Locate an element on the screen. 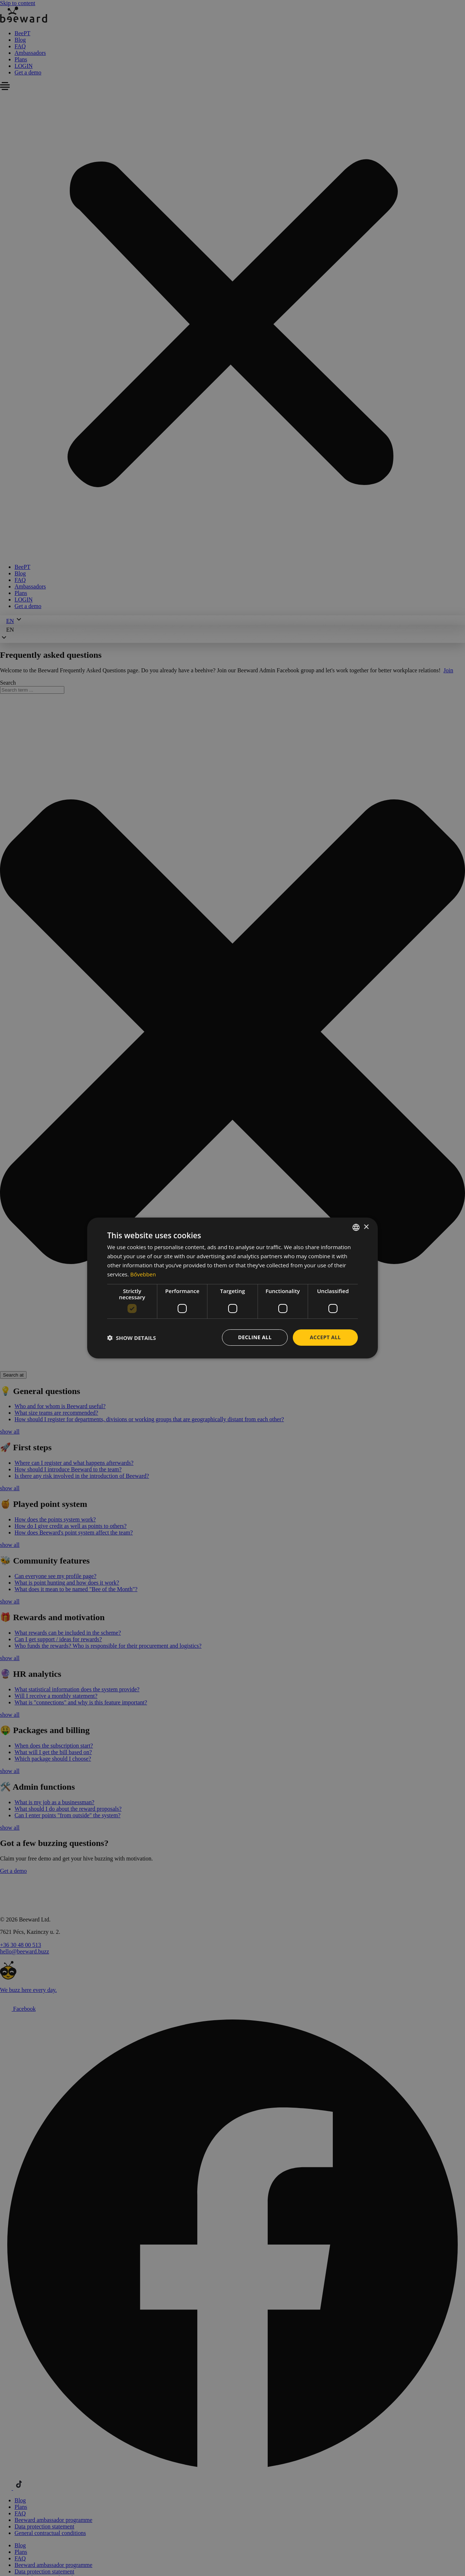  Decline all [button] is located at coordinates (254, 1337).